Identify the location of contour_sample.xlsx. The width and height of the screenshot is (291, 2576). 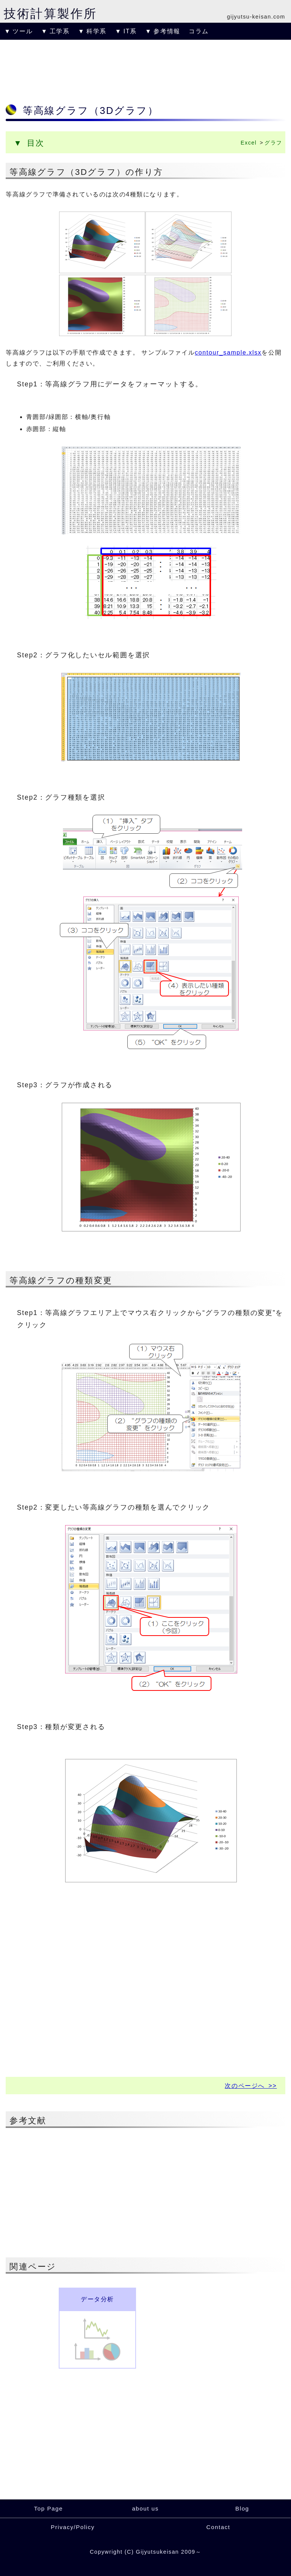
(228, 352).